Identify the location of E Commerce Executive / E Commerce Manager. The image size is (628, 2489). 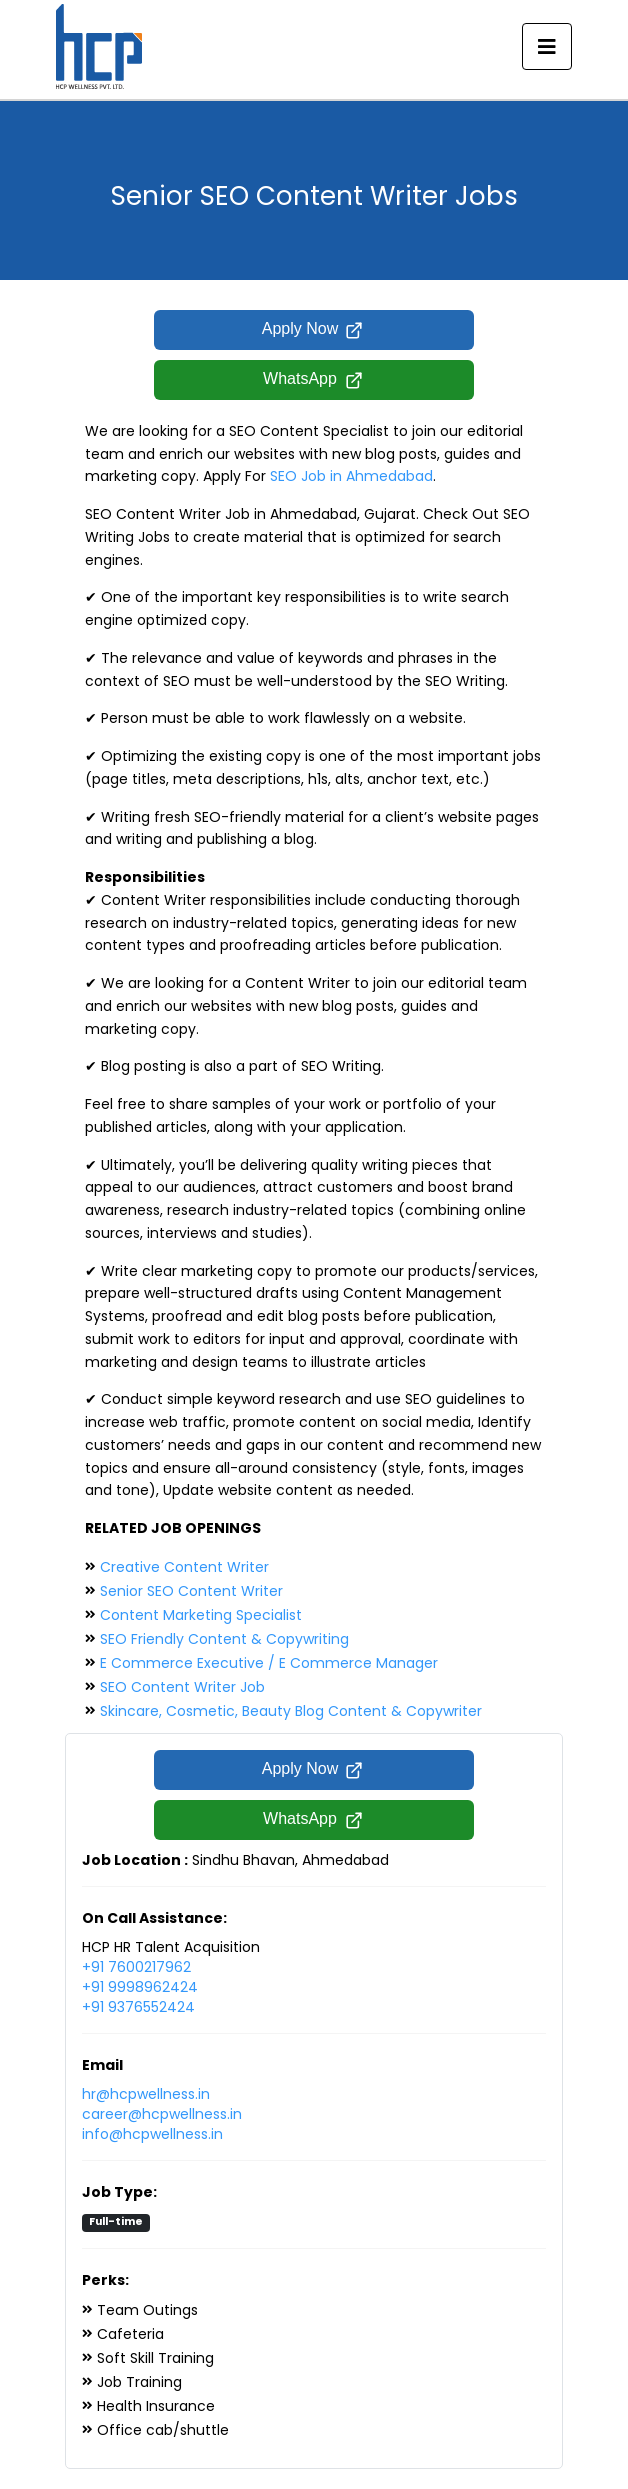
(269, 1663).